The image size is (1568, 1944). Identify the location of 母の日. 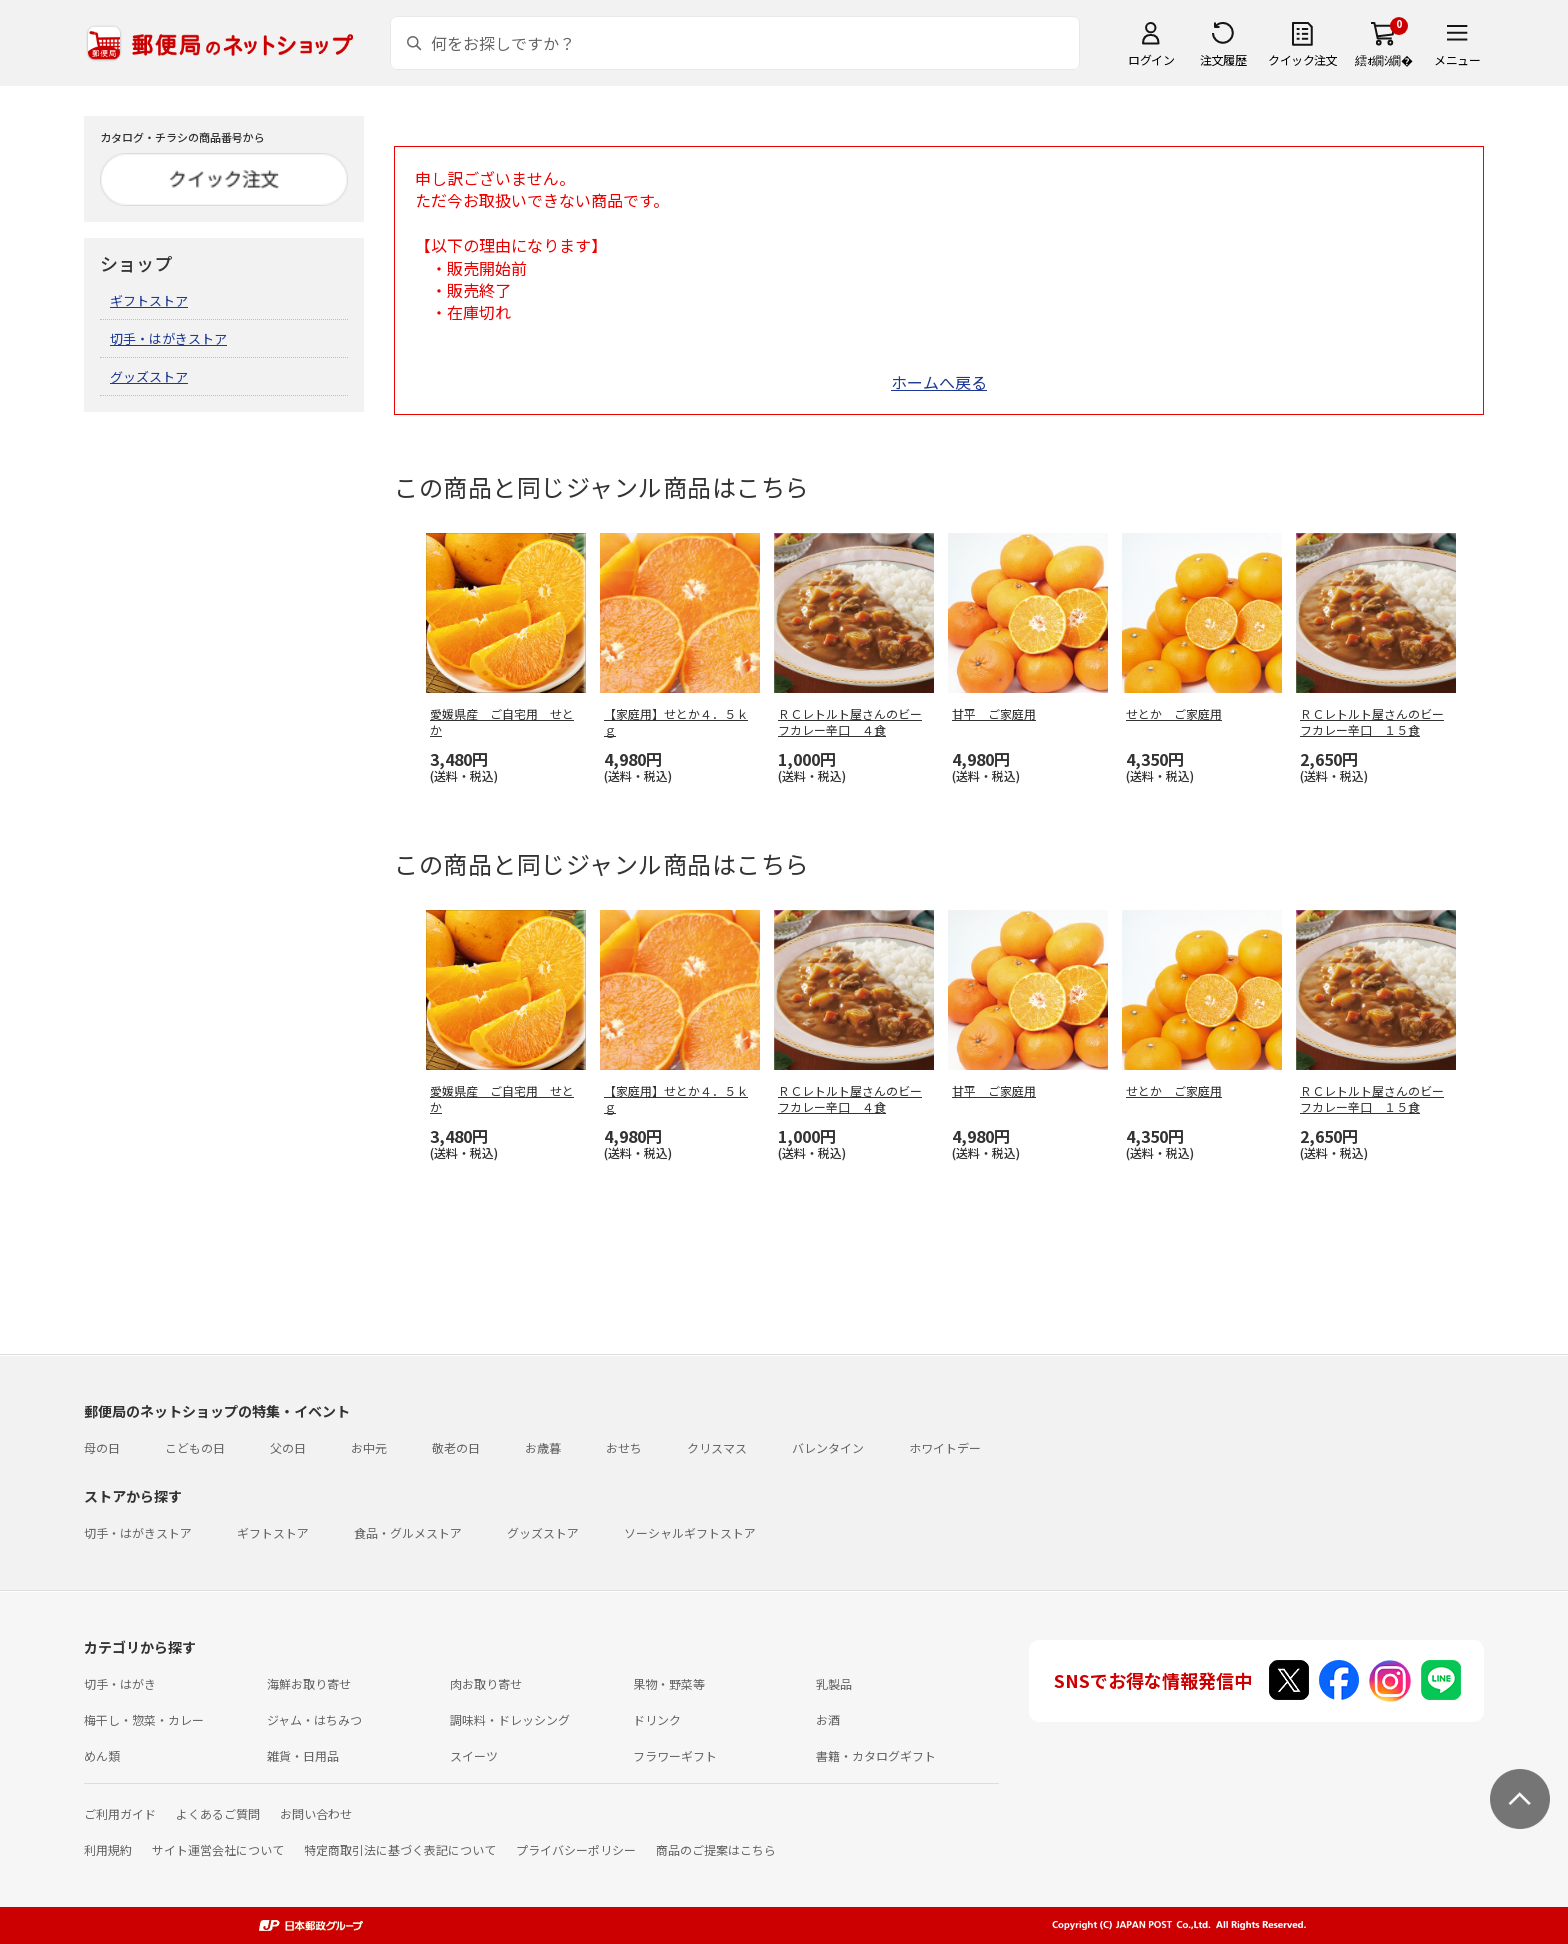
(102, 1447).